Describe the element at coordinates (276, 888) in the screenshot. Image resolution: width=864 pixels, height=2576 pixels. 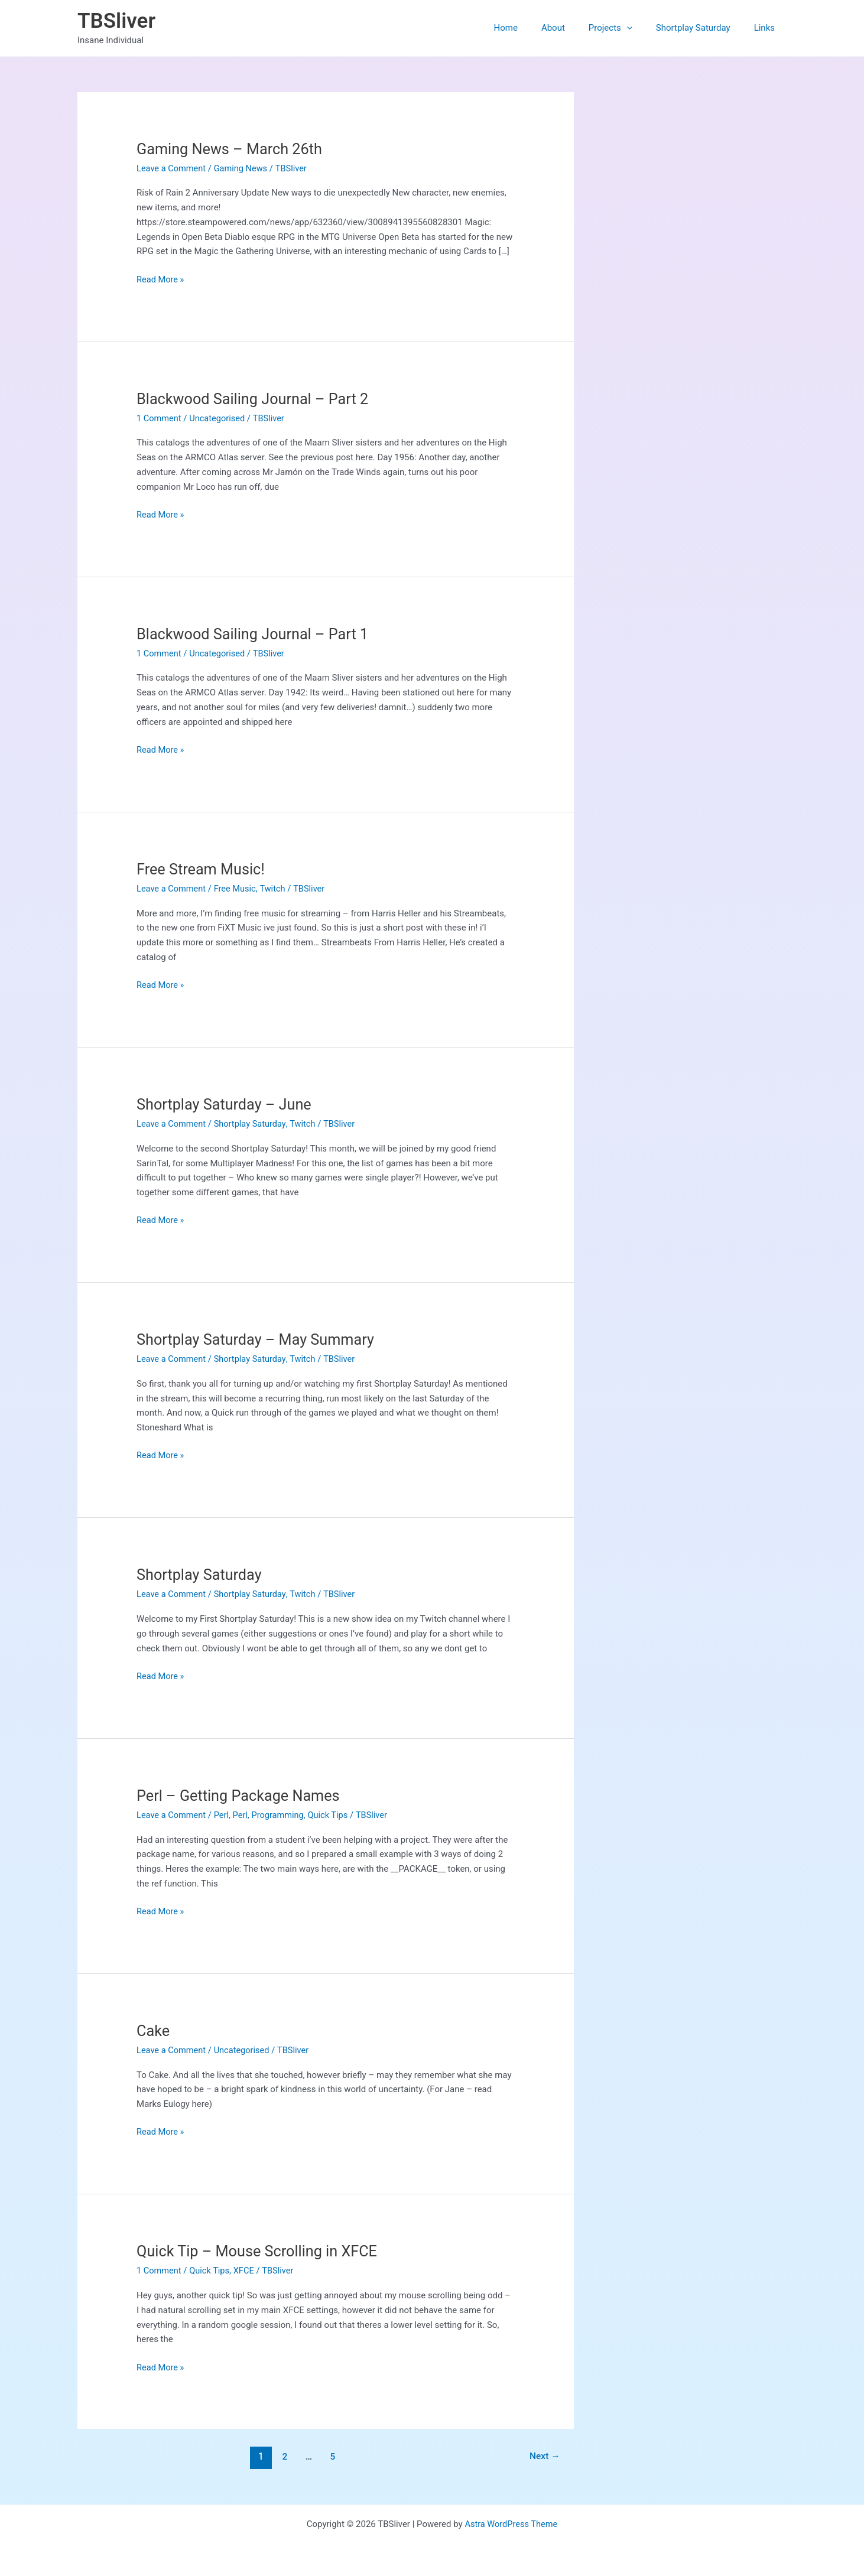
I see `Twitch` at that location.